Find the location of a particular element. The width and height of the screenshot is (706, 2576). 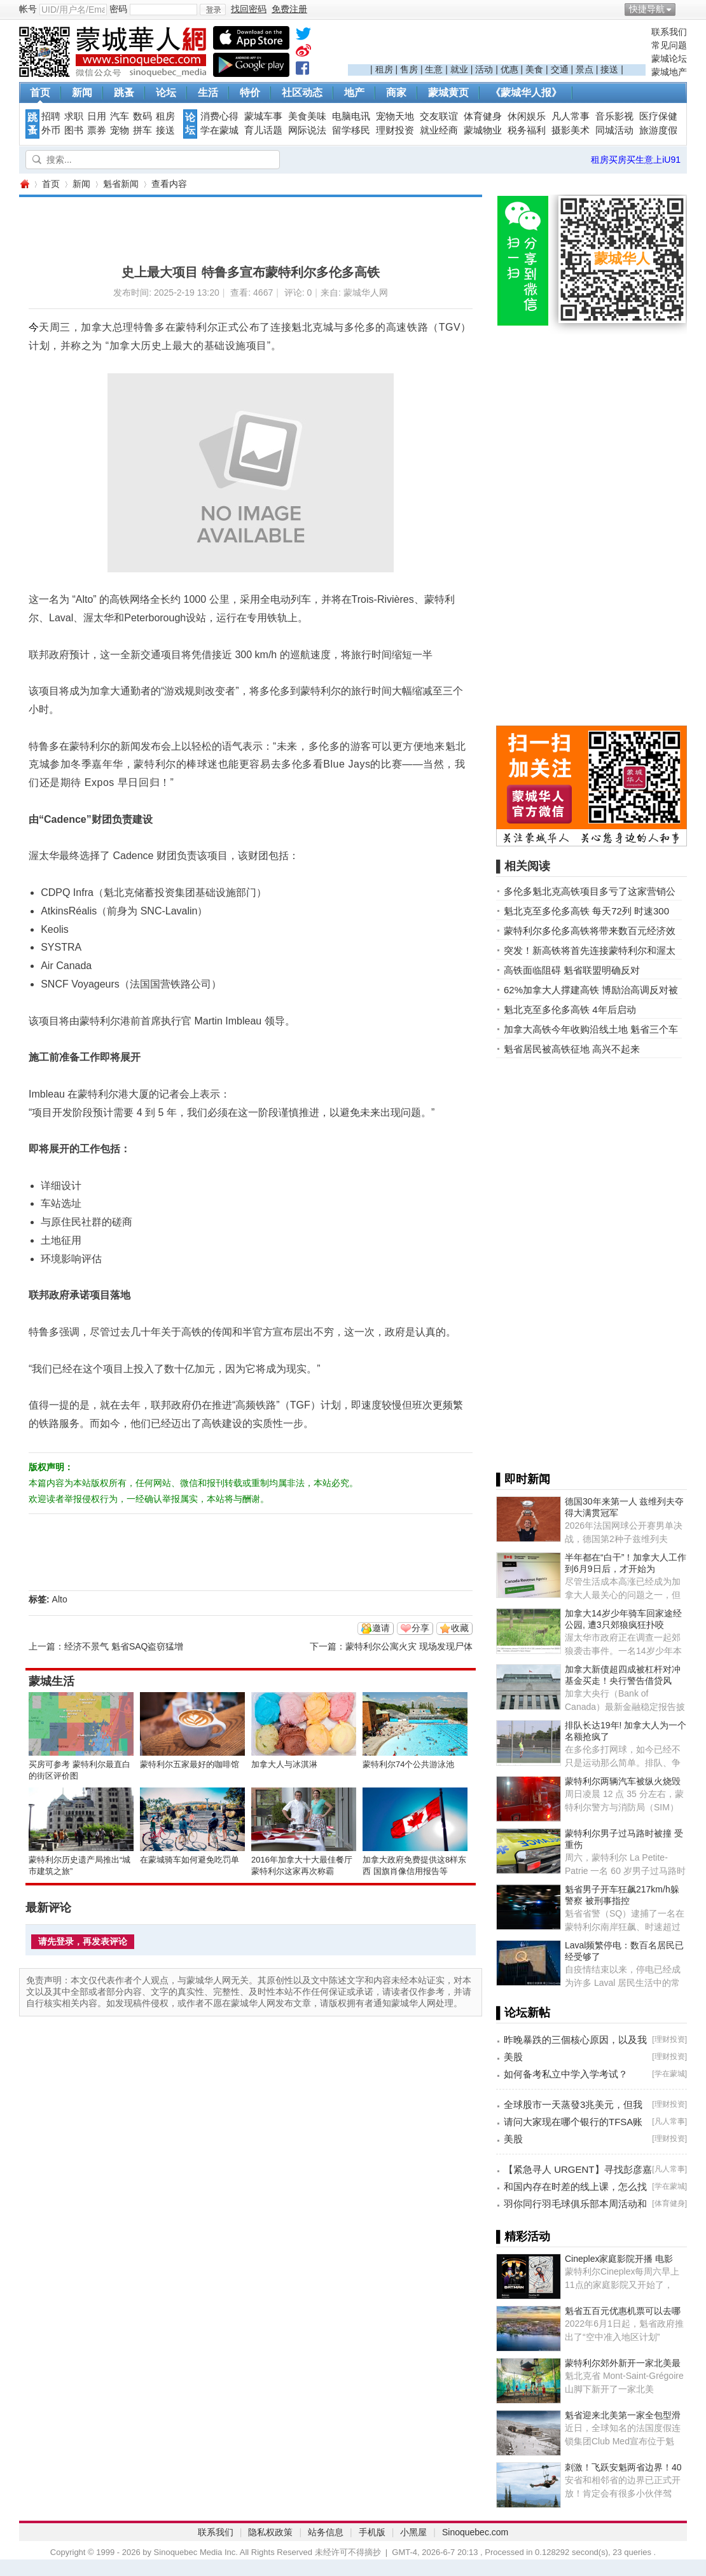

加拿大人与冰淇淋 is located at coordinates (284, 1764).